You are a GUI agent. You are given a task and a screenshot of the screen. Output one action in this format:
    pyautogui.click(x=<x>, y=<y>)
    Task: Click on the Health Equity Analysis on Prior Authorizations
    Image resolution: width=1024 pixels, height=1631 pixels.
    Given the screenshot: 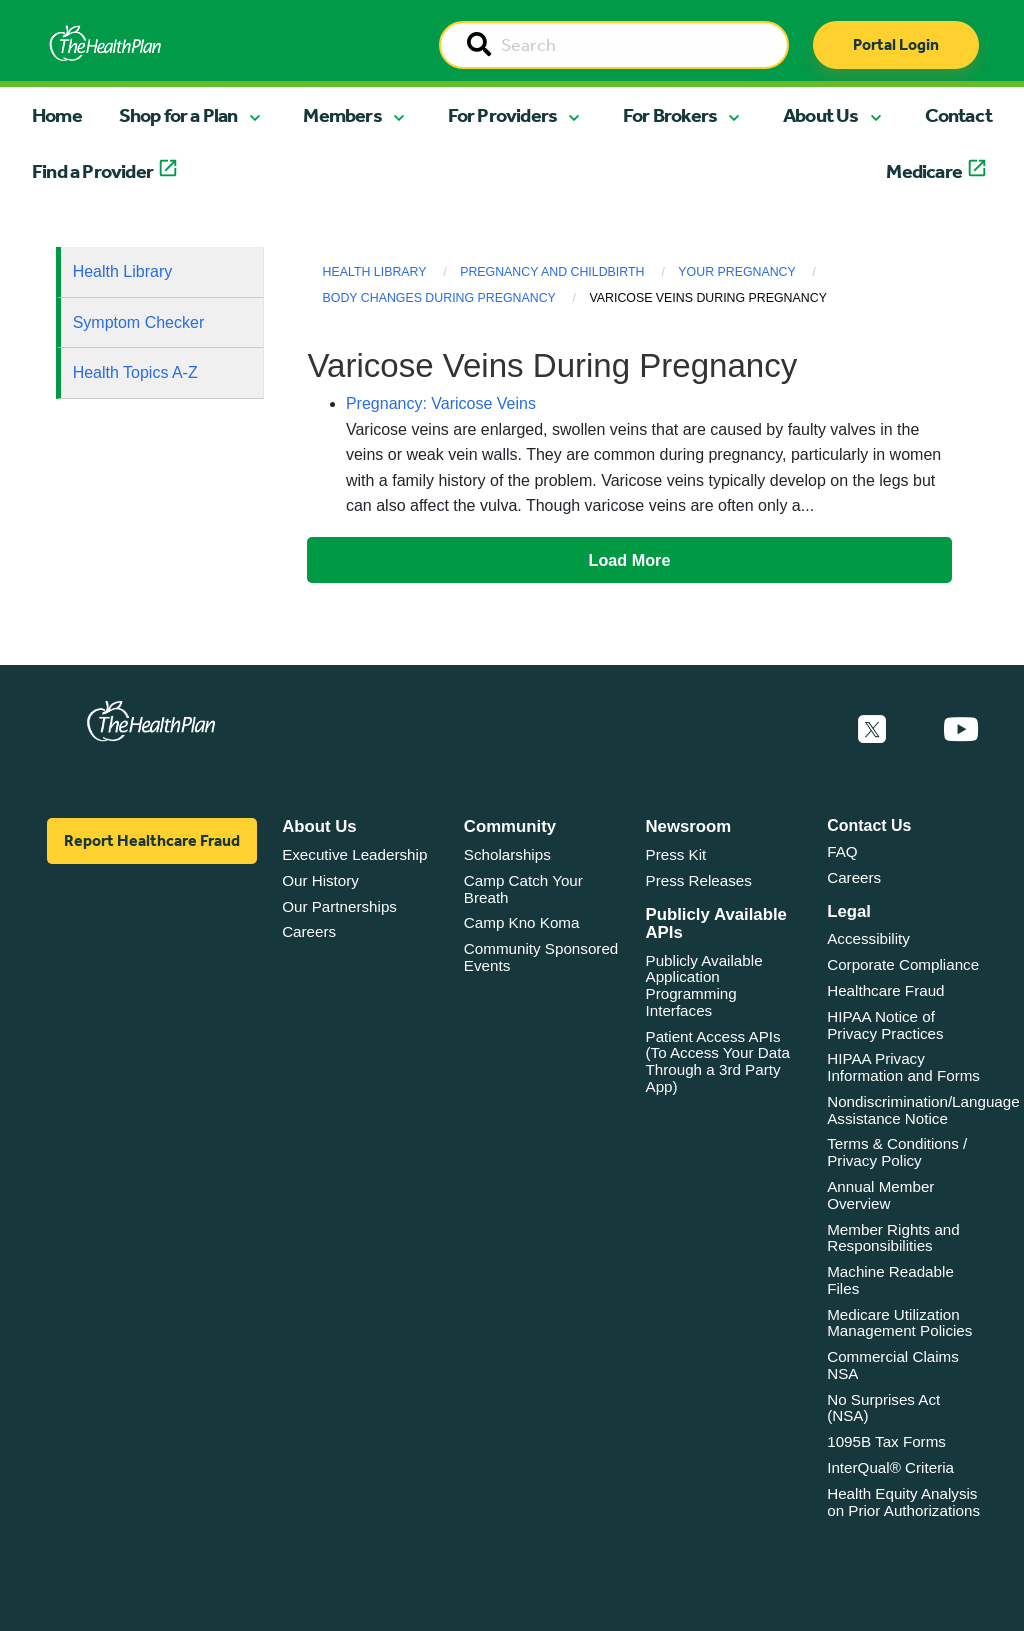 What is the action you would take?
    pyautogui.click(x=903, y=1502)
    